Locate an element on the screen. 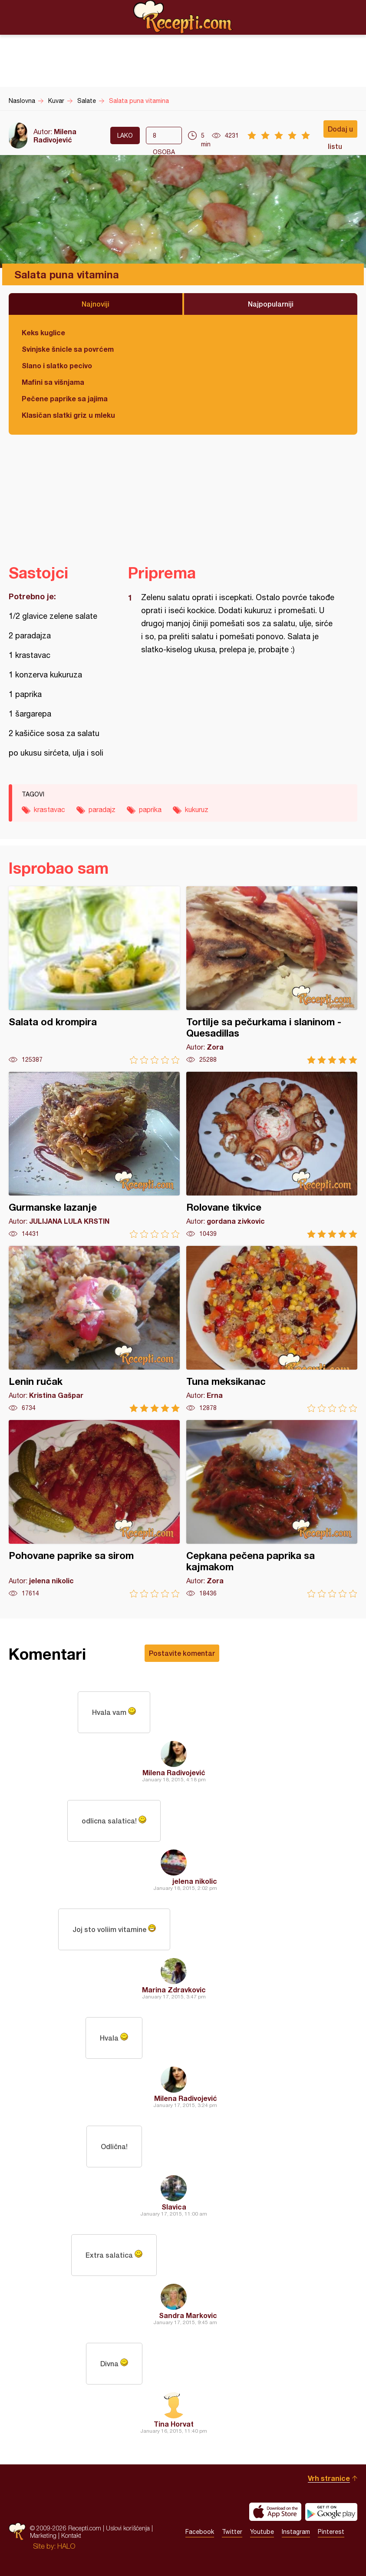 The width and height of the screenshot is (366, 2576). Cepkana pečena paprika sa kajmakom is located at coordinates (271, 1509).